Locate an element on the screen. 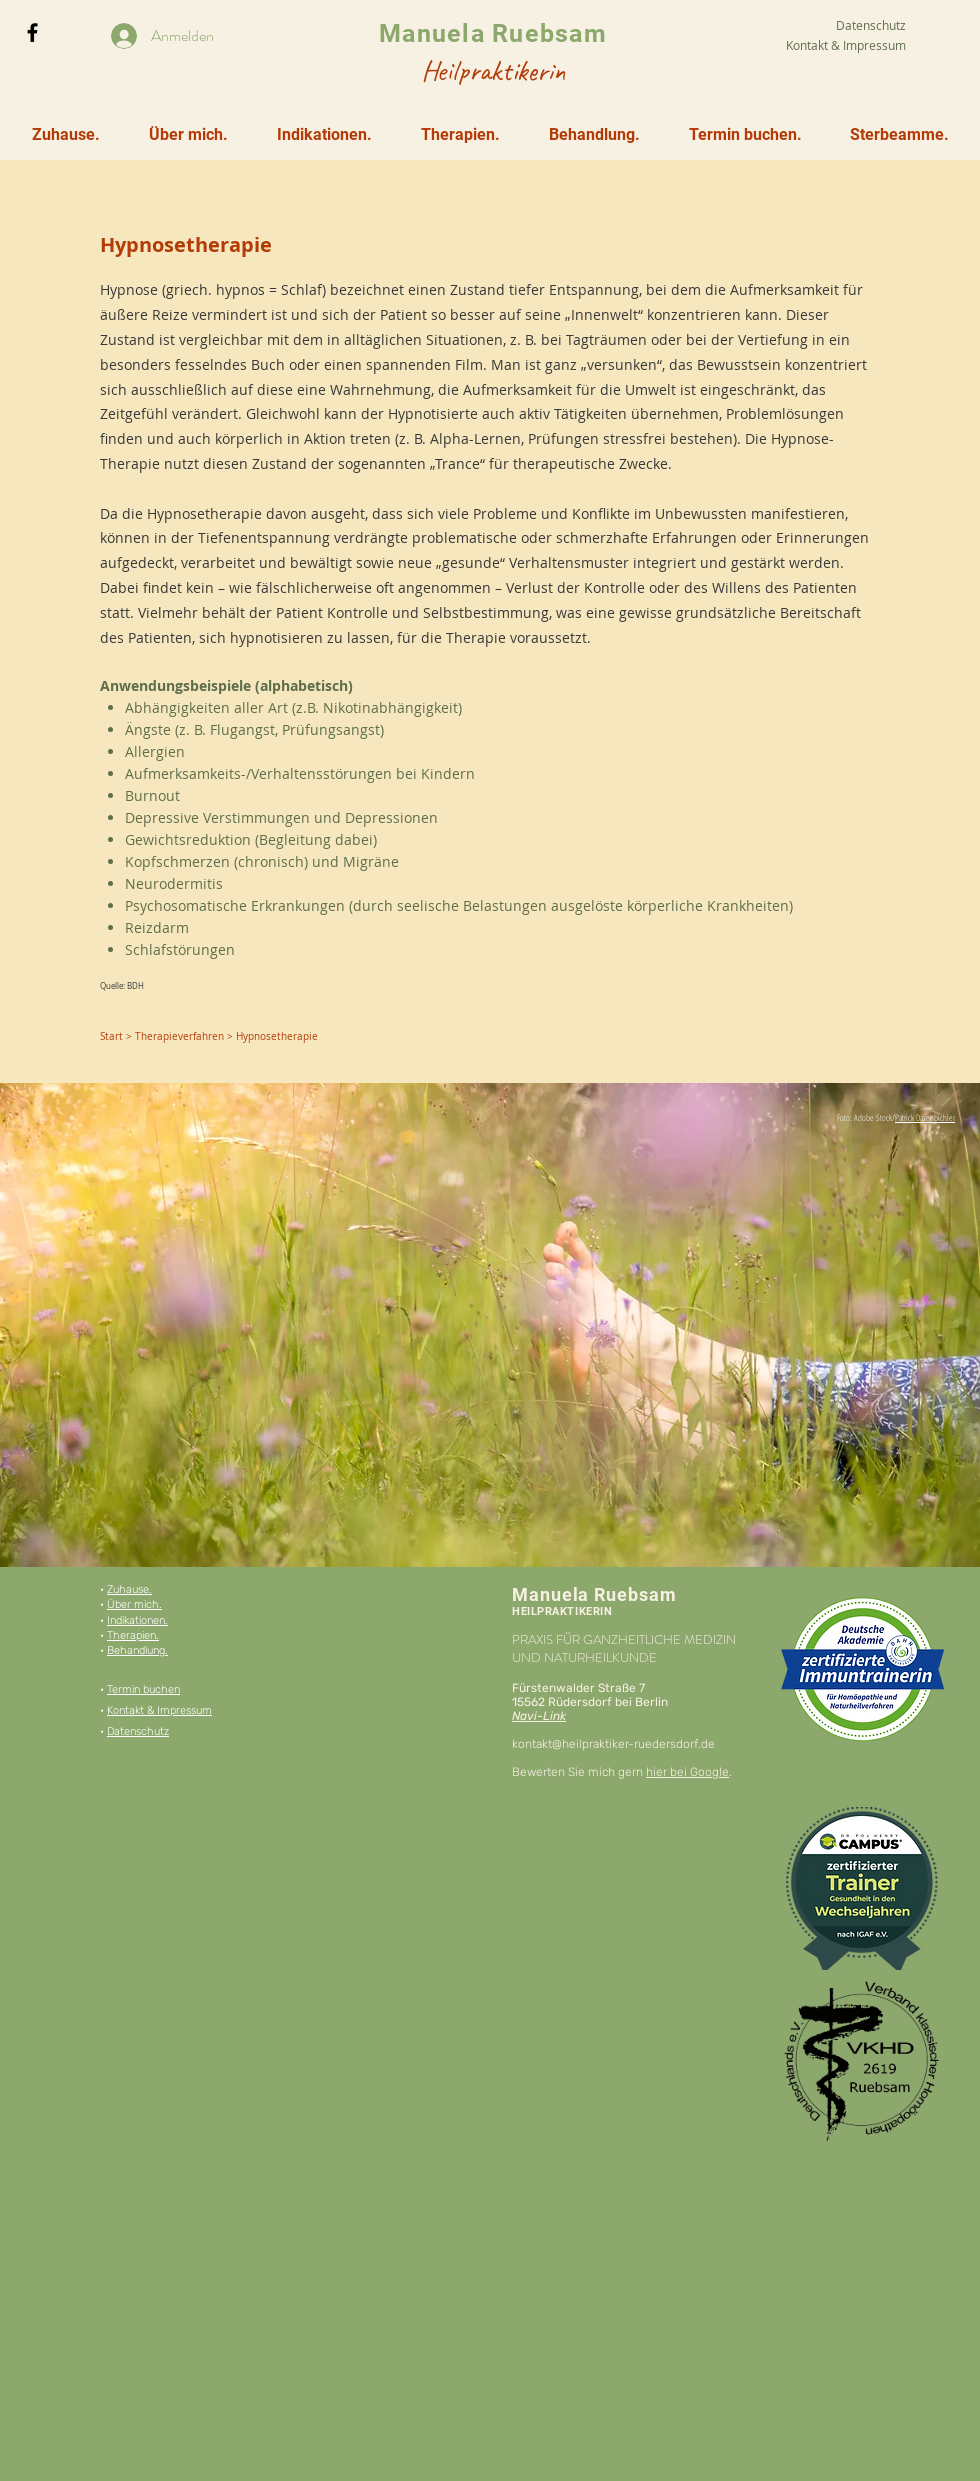  Kontakt & Impressum is located at coordinates (159, 1710).